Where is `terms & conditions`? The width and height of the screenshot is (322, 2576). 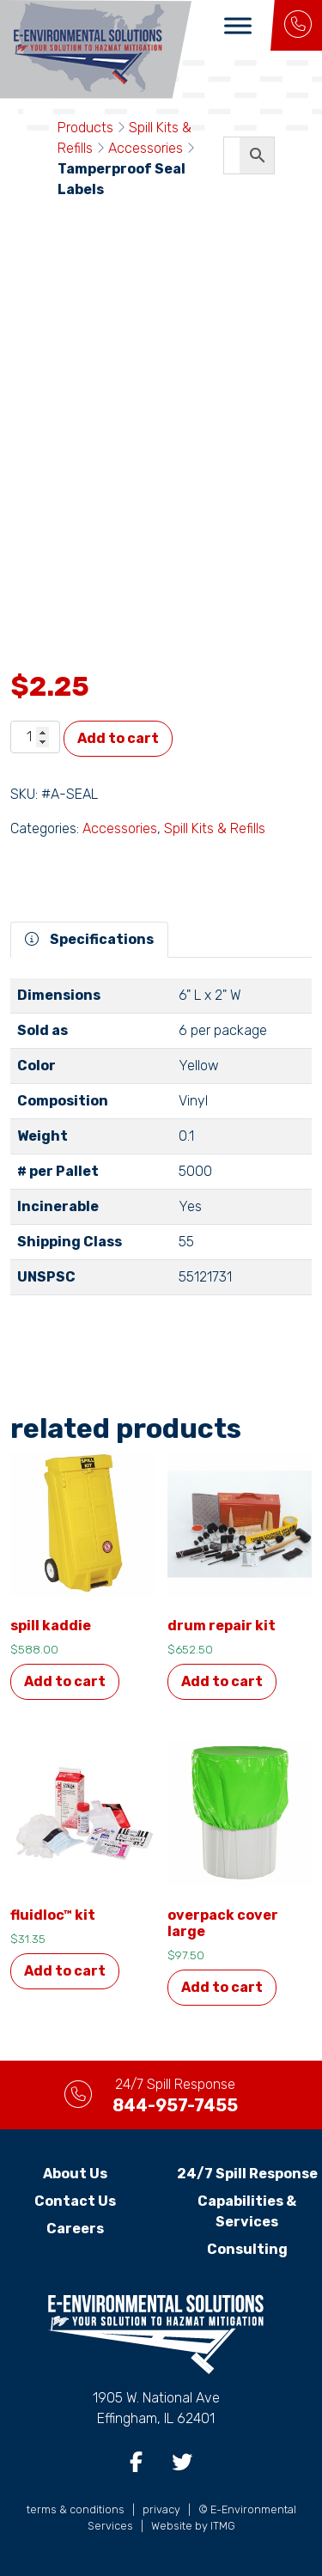
terms & conditions is located at coordinates (76, 2509).